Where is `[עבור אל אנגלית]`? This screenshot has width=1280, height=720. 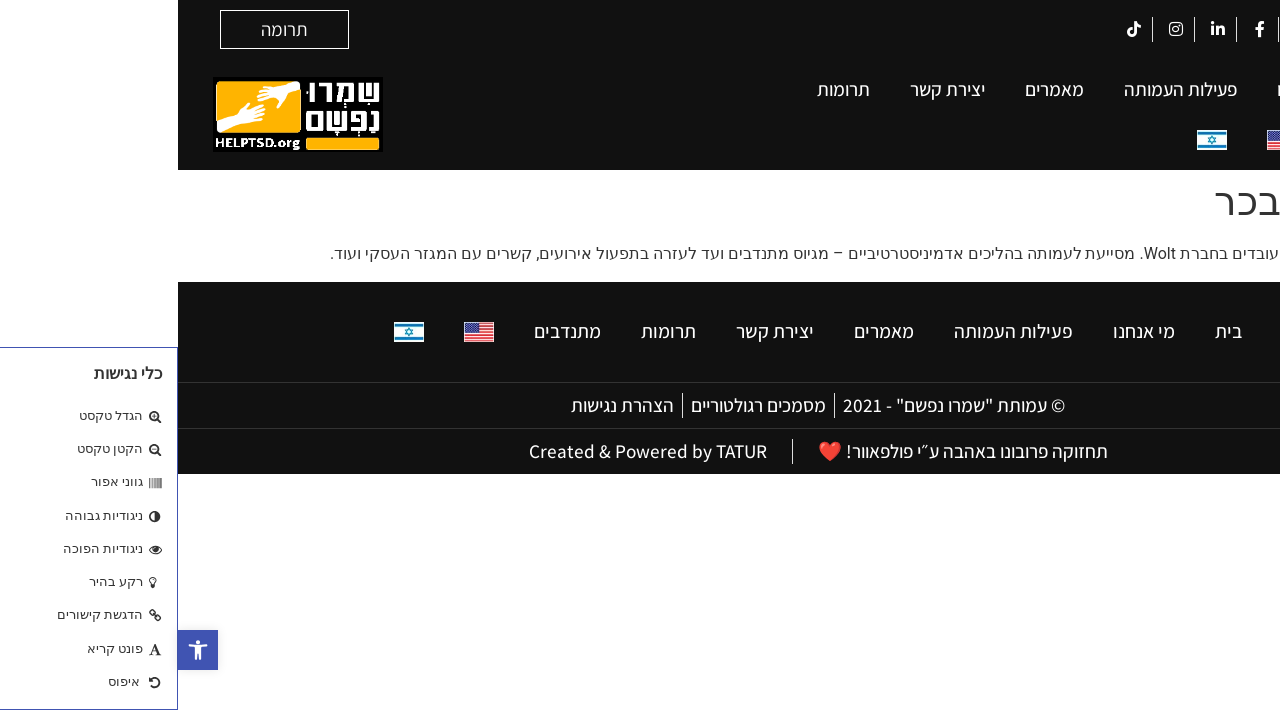 [עבור אל אנגלית] is located at coordinates (1104, 140).